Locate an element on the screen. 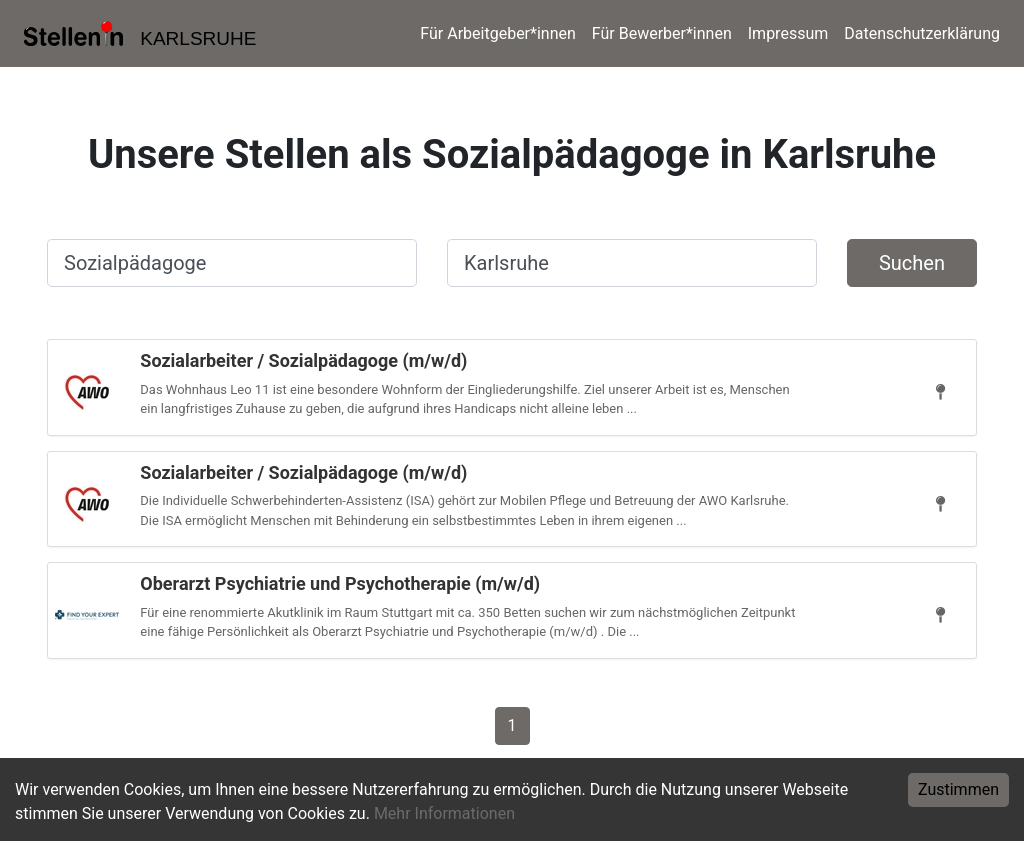 Image resolution: width=1024 pixels, height=841 pixels. Suchen is located at coordinates (912, 263).